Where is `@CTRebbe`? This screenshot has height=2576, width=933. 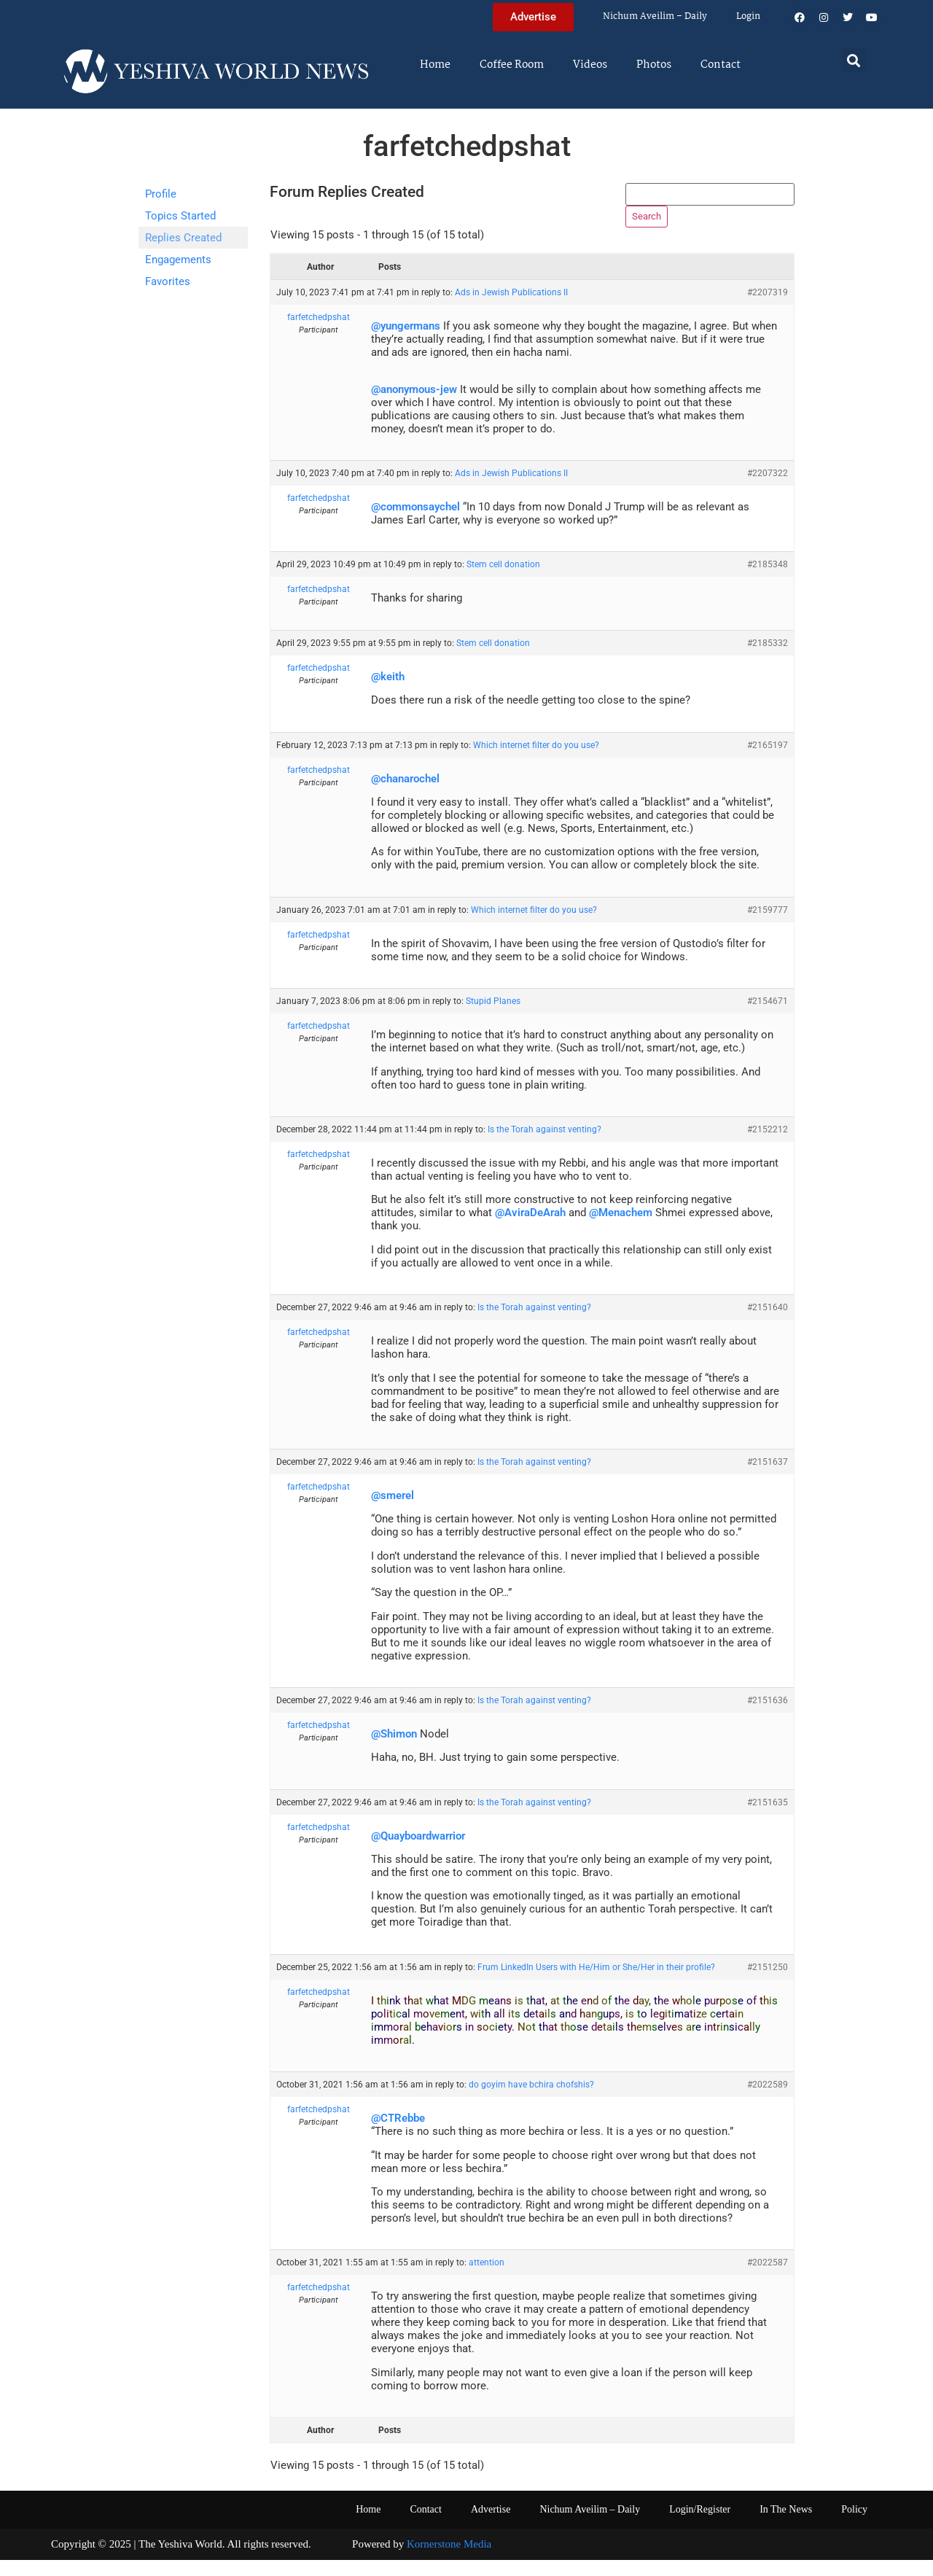 @CTRebbe is located at coordinates (398, 2134).